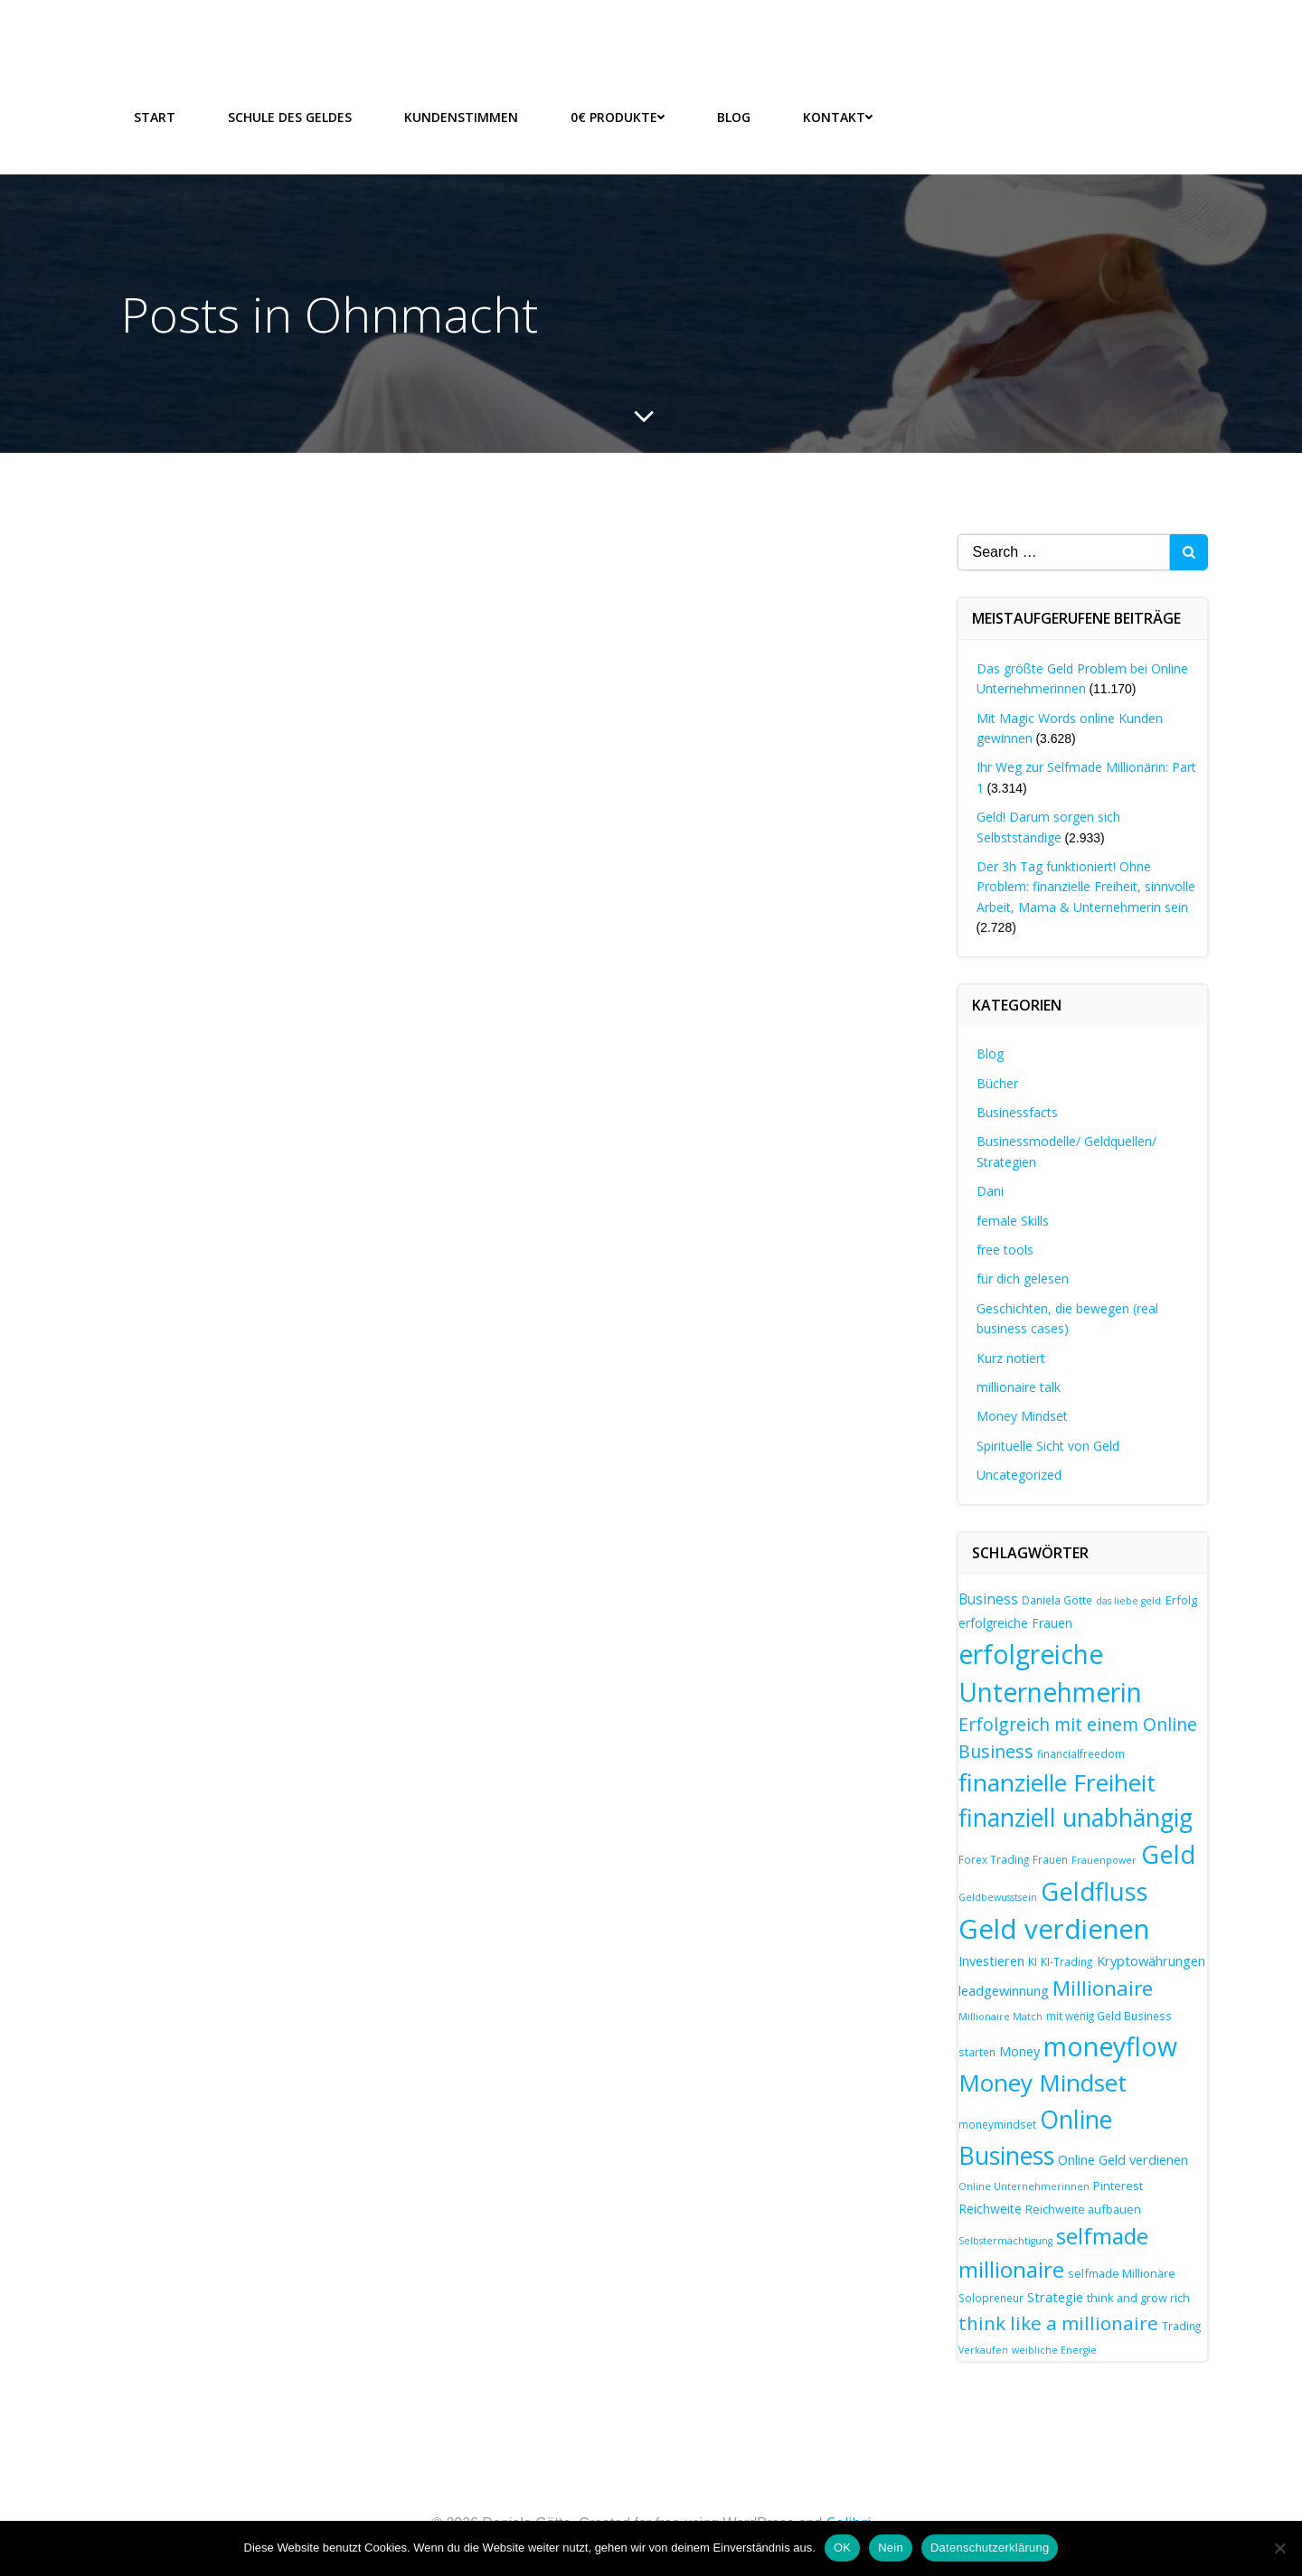 The image size is (1302, 2576). Describe the element at coordinates (1181, 1600) in the screenshot. I see `Erfolg [Erfolg (8 Einträge)]` at that location.